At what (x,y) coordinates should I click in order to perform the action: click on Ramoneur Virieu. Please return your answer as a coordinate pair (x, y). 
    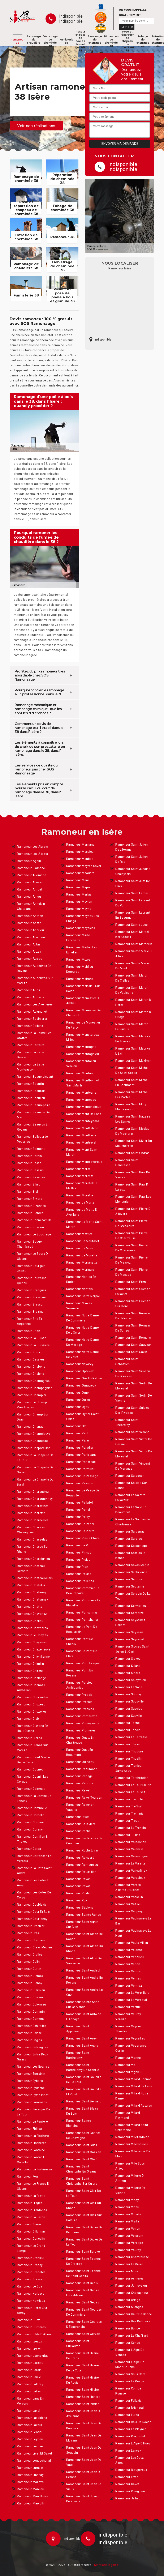
    Looking at the image, I should click on (127, 2207).